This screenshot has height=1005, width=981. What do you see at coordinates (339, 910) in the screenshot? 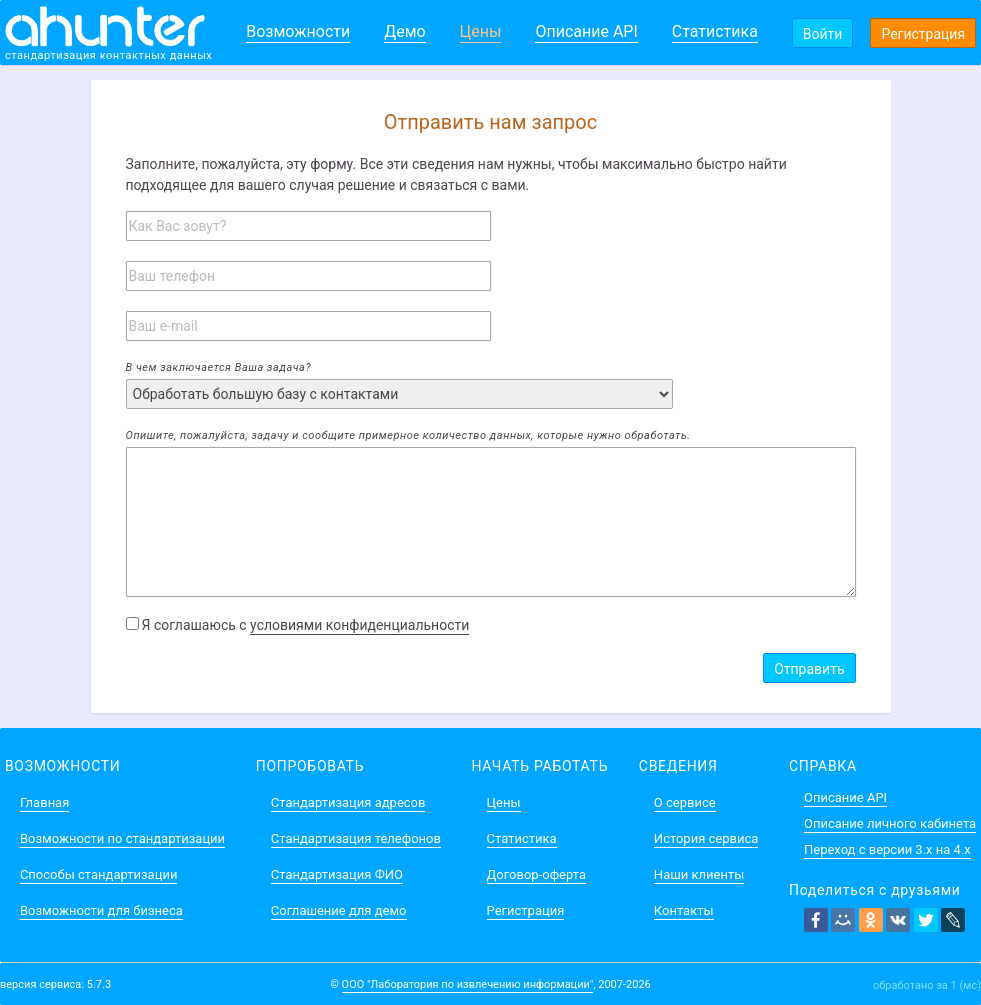
I see `Соглашение для демо` at bounding box center [339, 910].